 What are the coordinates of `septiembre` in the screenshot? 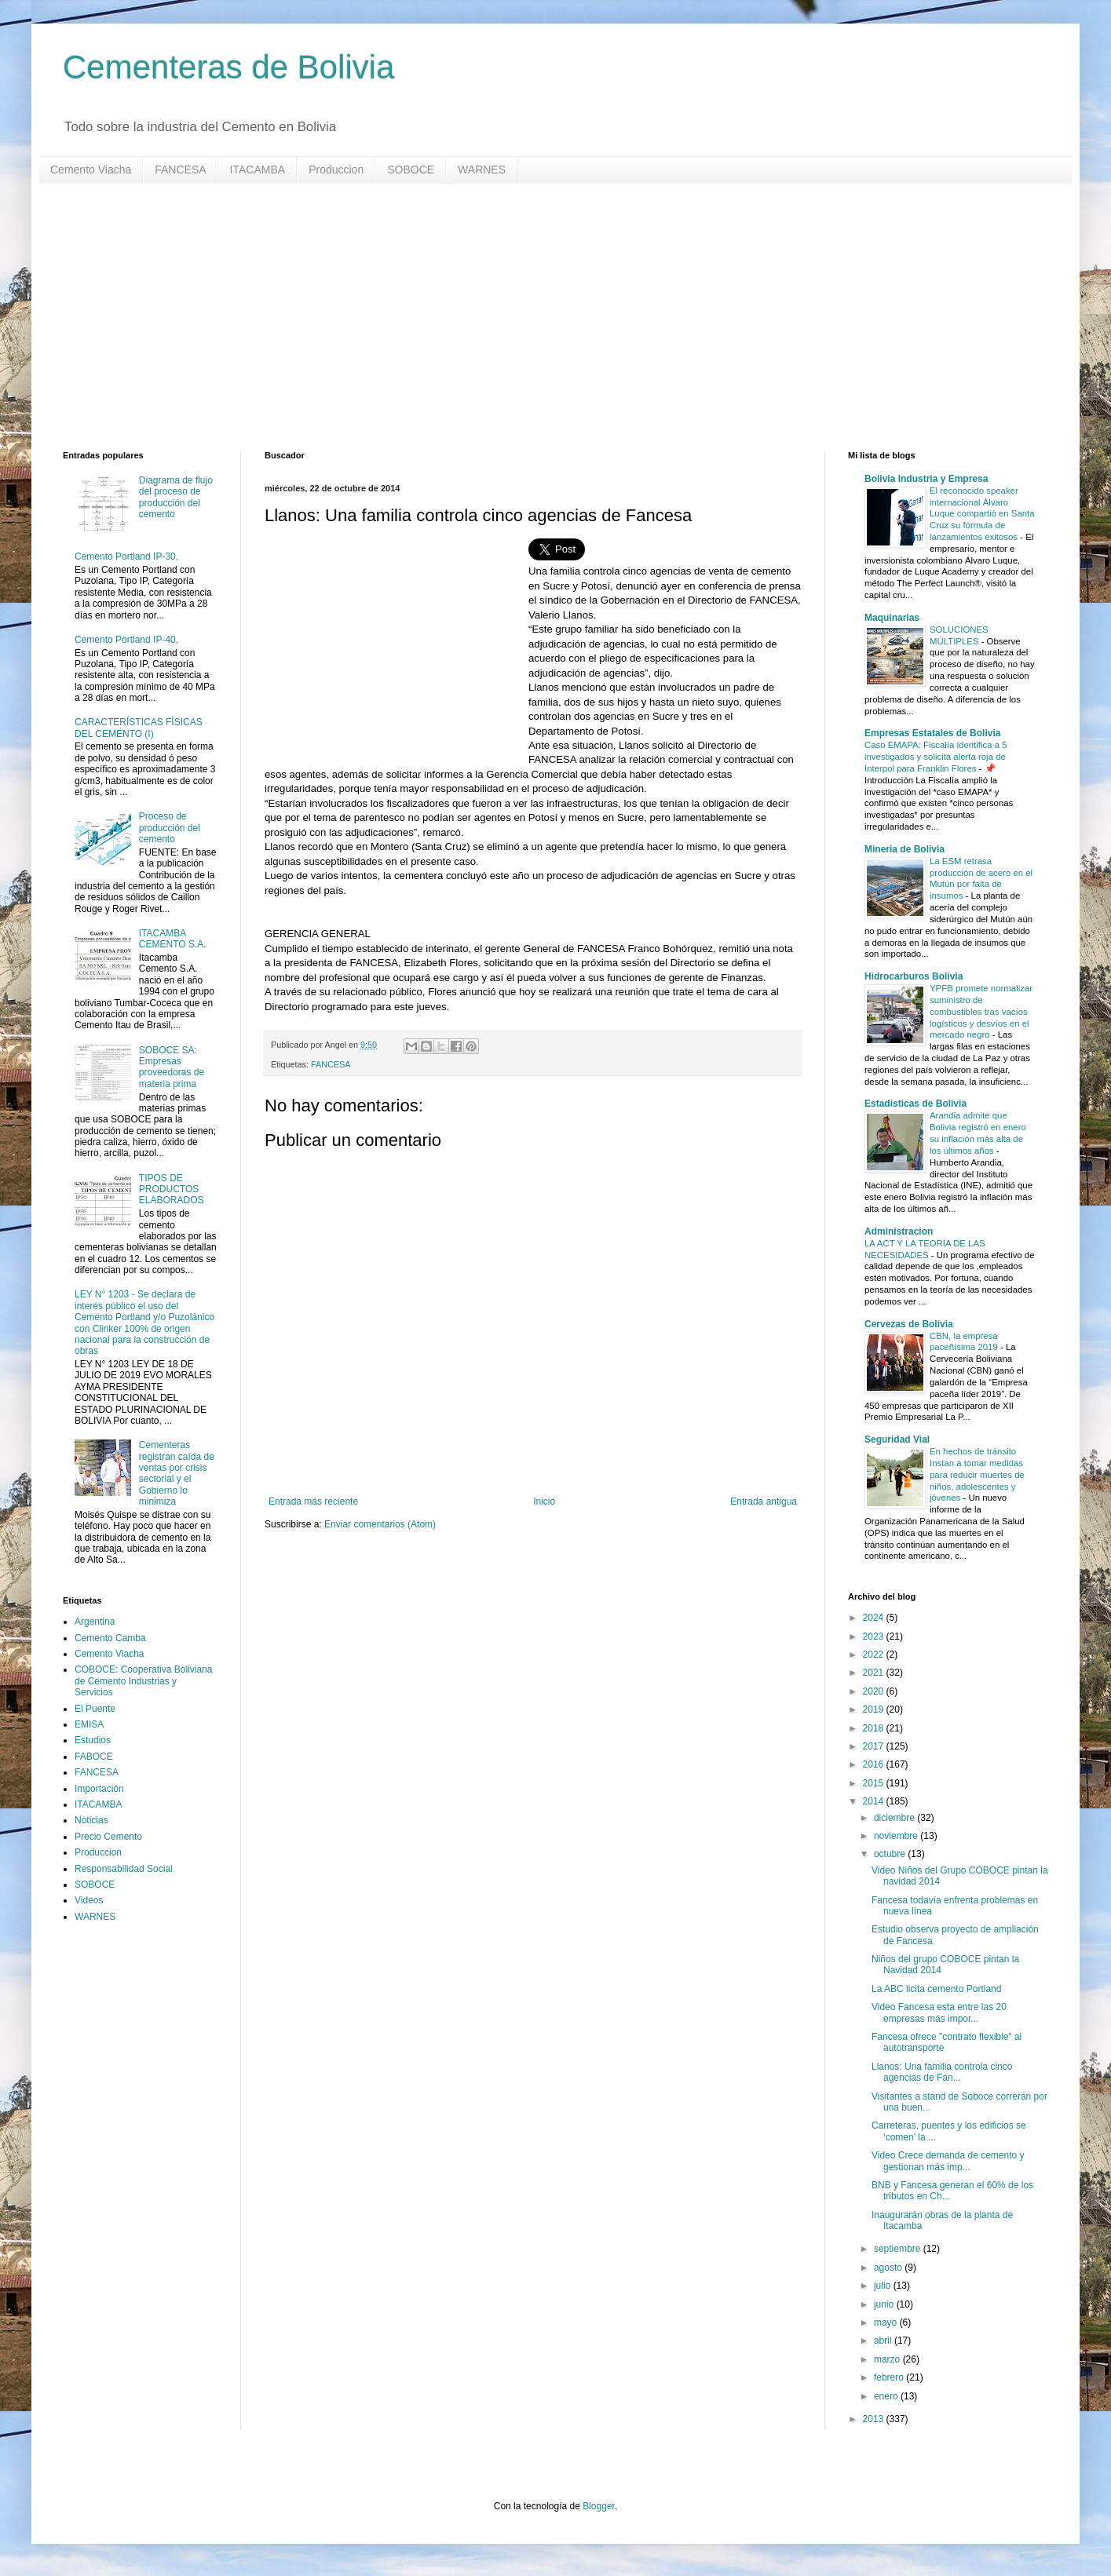 It's located at (898, 2248).